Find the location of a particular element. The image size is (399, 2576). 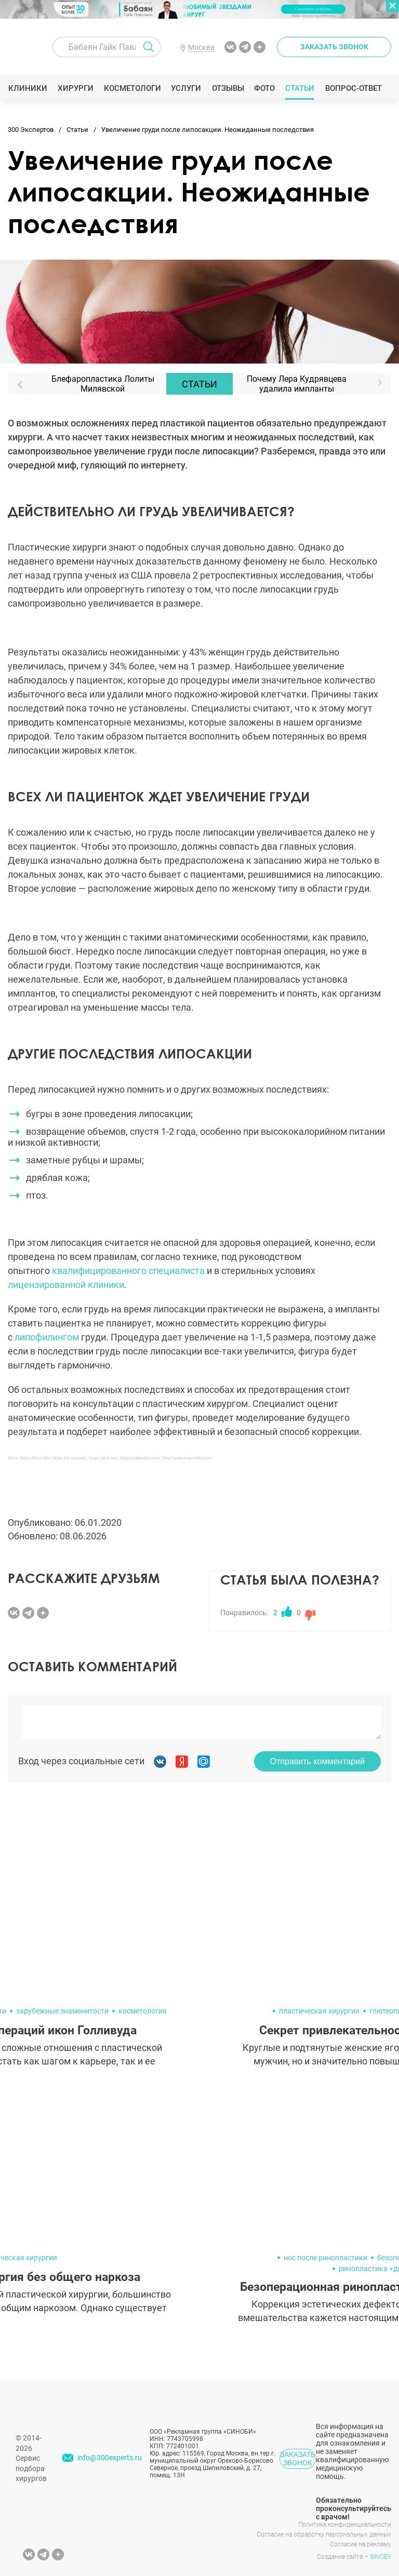

Статьи is located at coordinates (300, 88).